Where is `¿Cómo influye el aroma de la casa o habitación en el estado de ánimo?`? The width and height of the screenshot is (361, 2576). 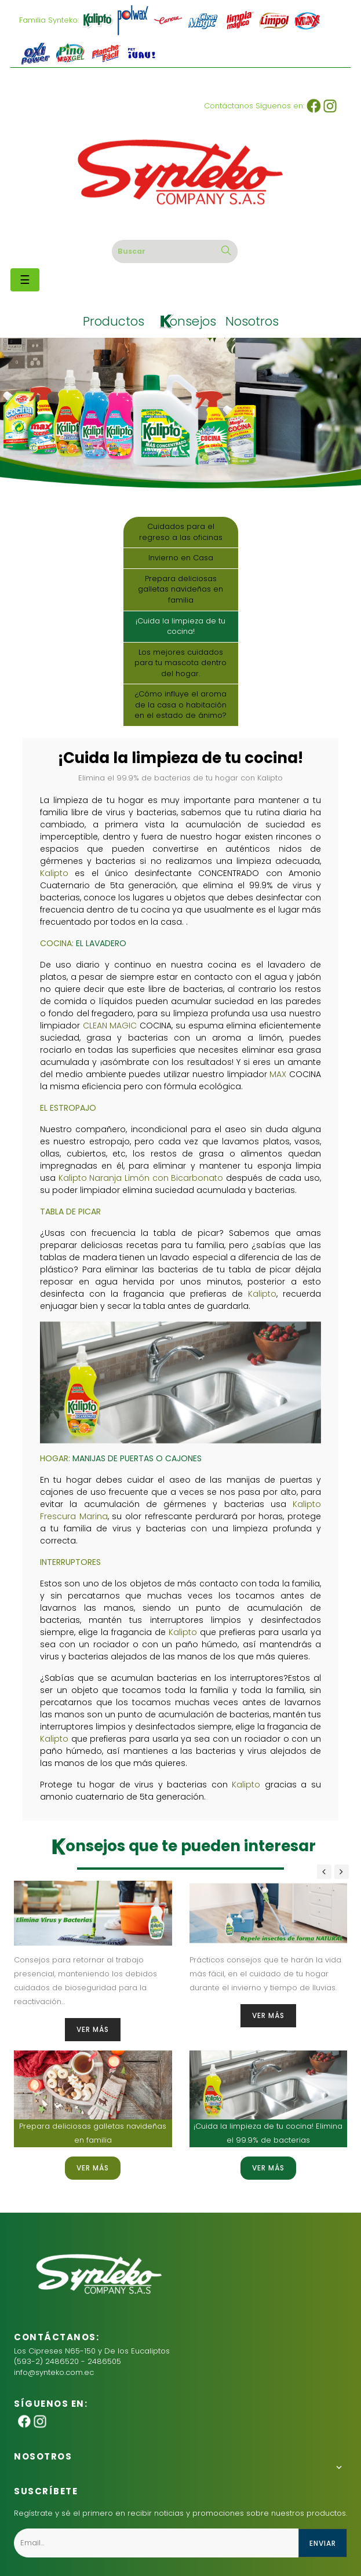 ¿Cómo influye el aroma de la casa o habitación en el estado de ánimo? is located at coordinates (180, 704).